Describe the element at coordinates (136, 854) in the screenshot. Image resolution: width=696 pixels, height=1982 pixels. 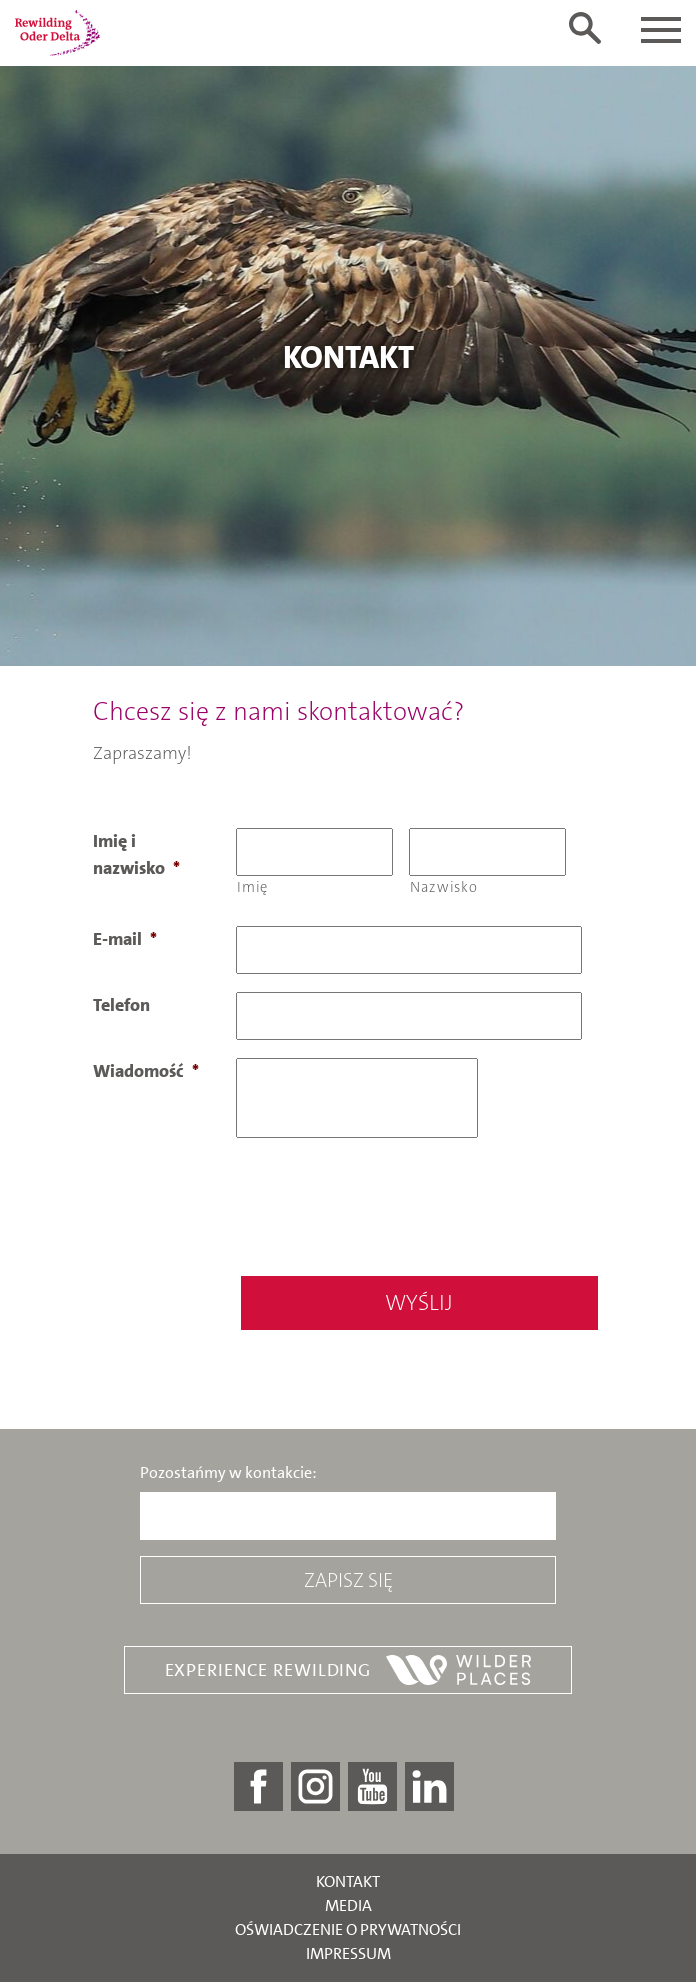
I see `Imię i nazwisko` at that location.